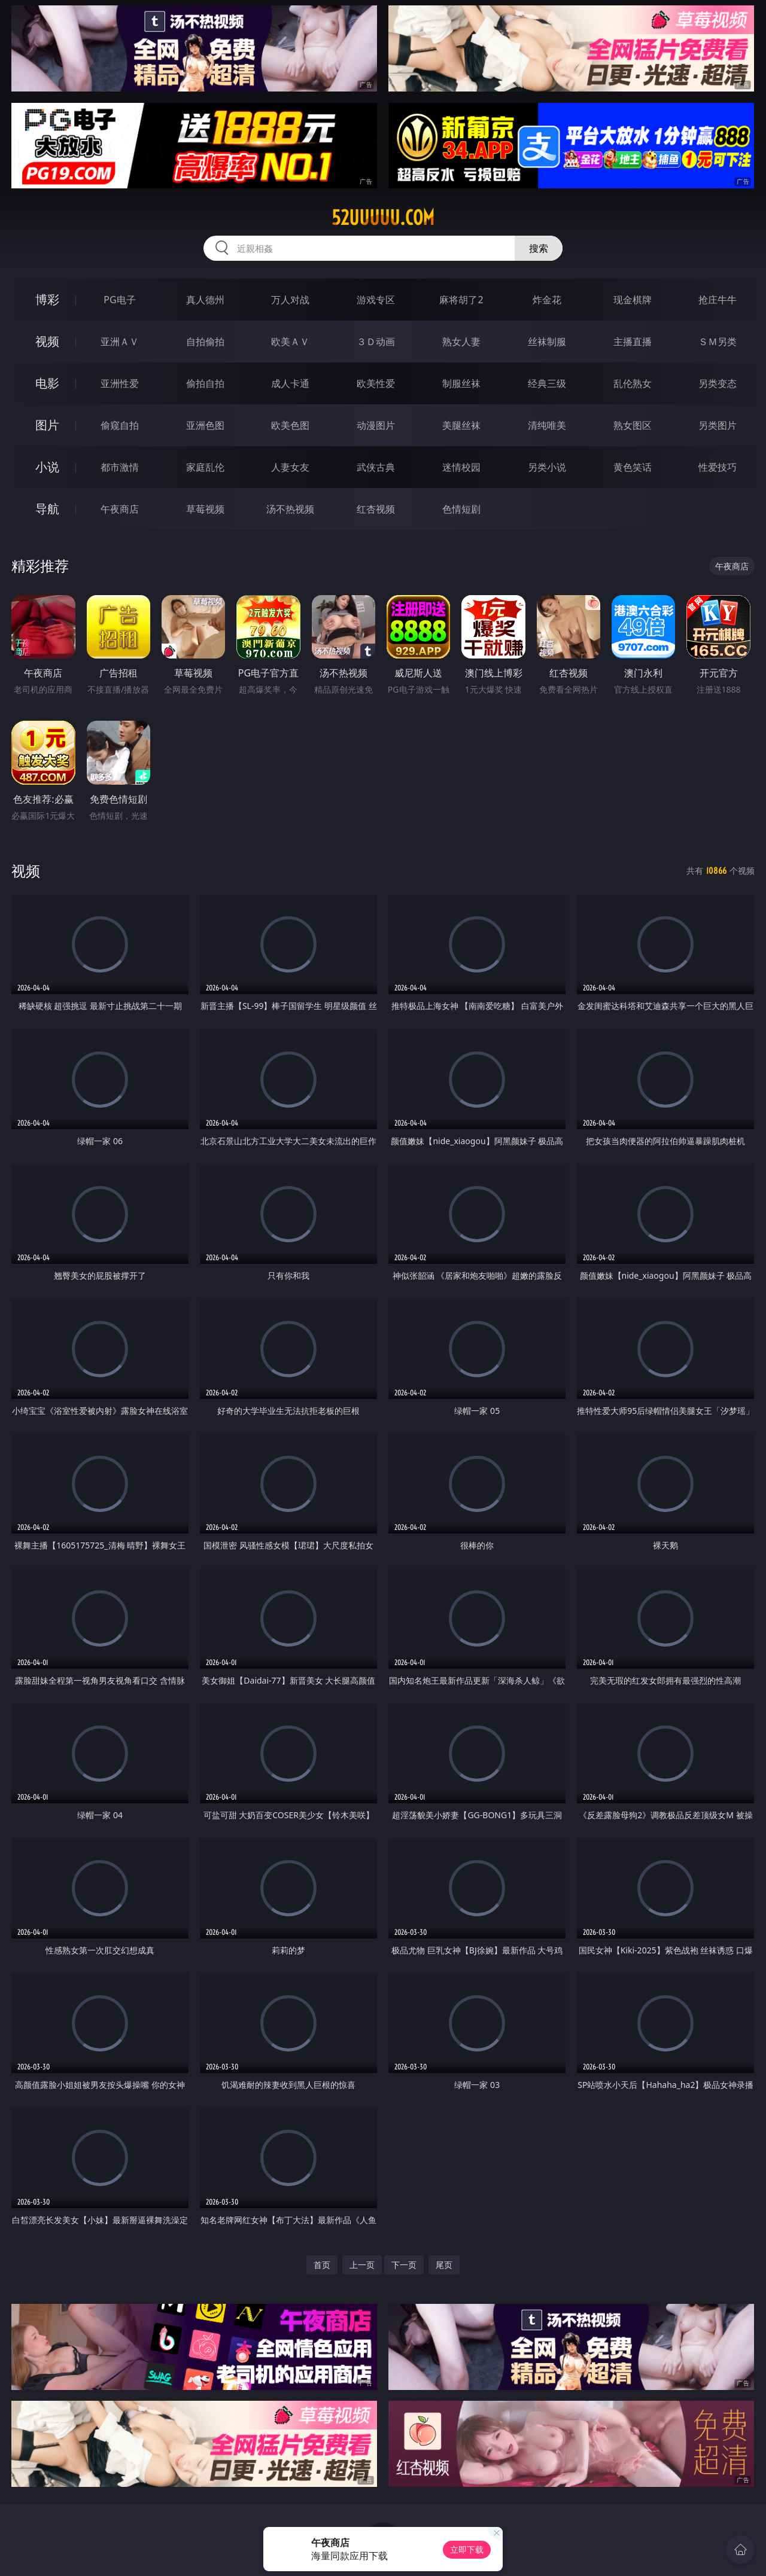 This screenshot has height=2576, width=766. What do you see at coordinates (376, 299) in the screenshot?
I see `游戏专区` at bounding box center [376, 299].